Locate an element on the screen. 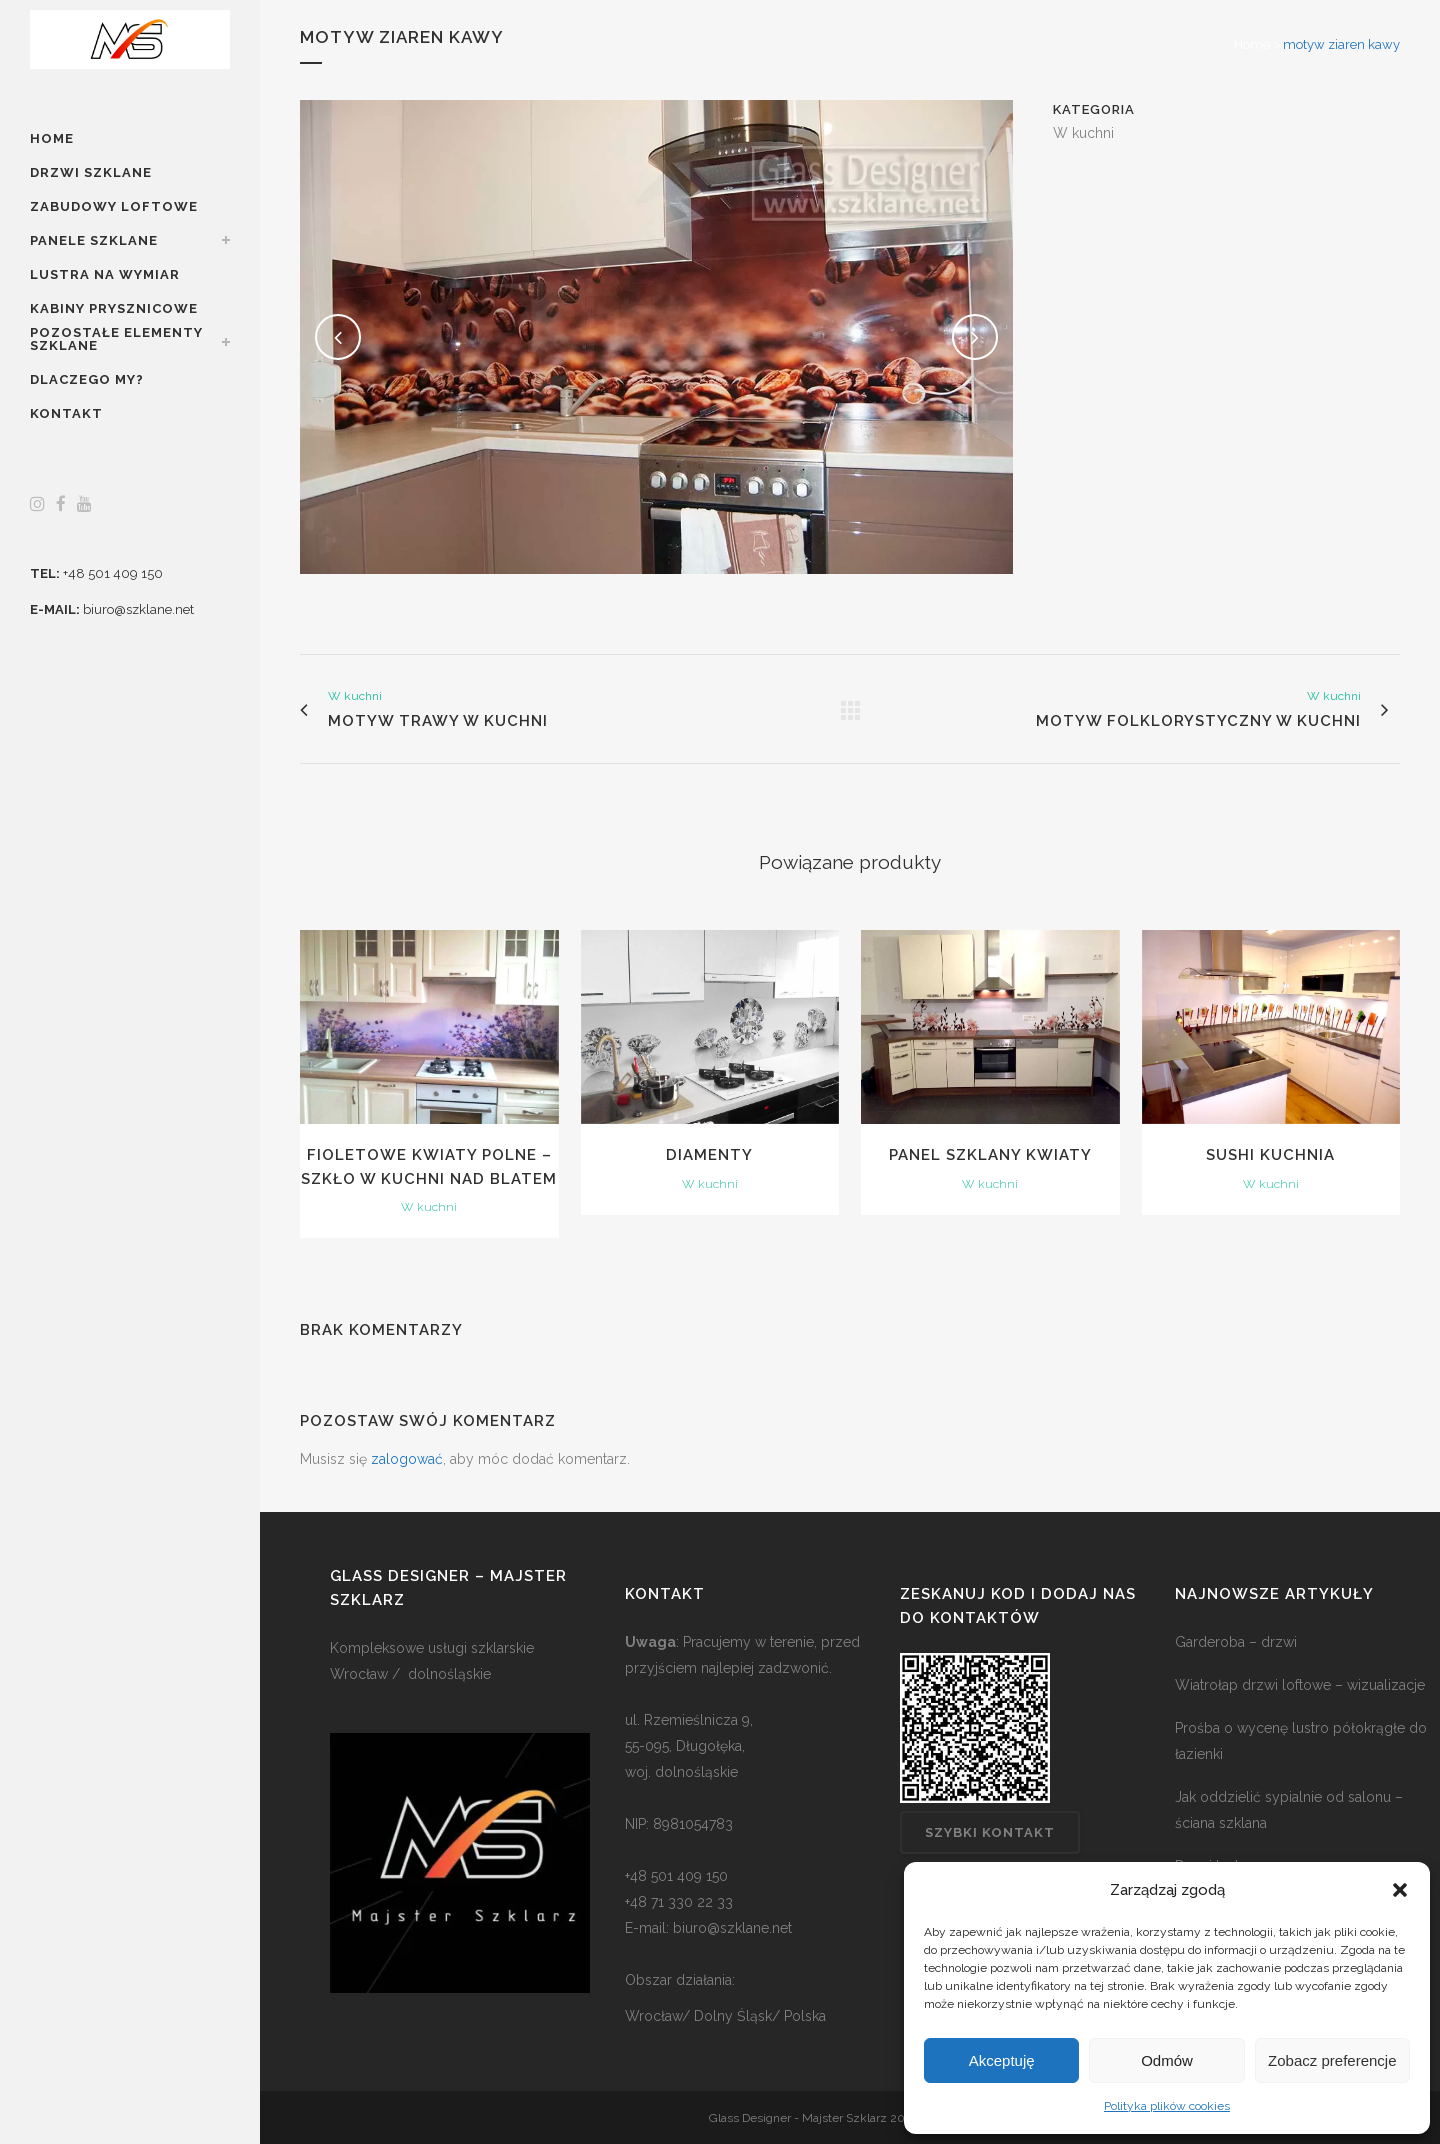  Polityka plików cookies is located at coordinates (1167, 2106).